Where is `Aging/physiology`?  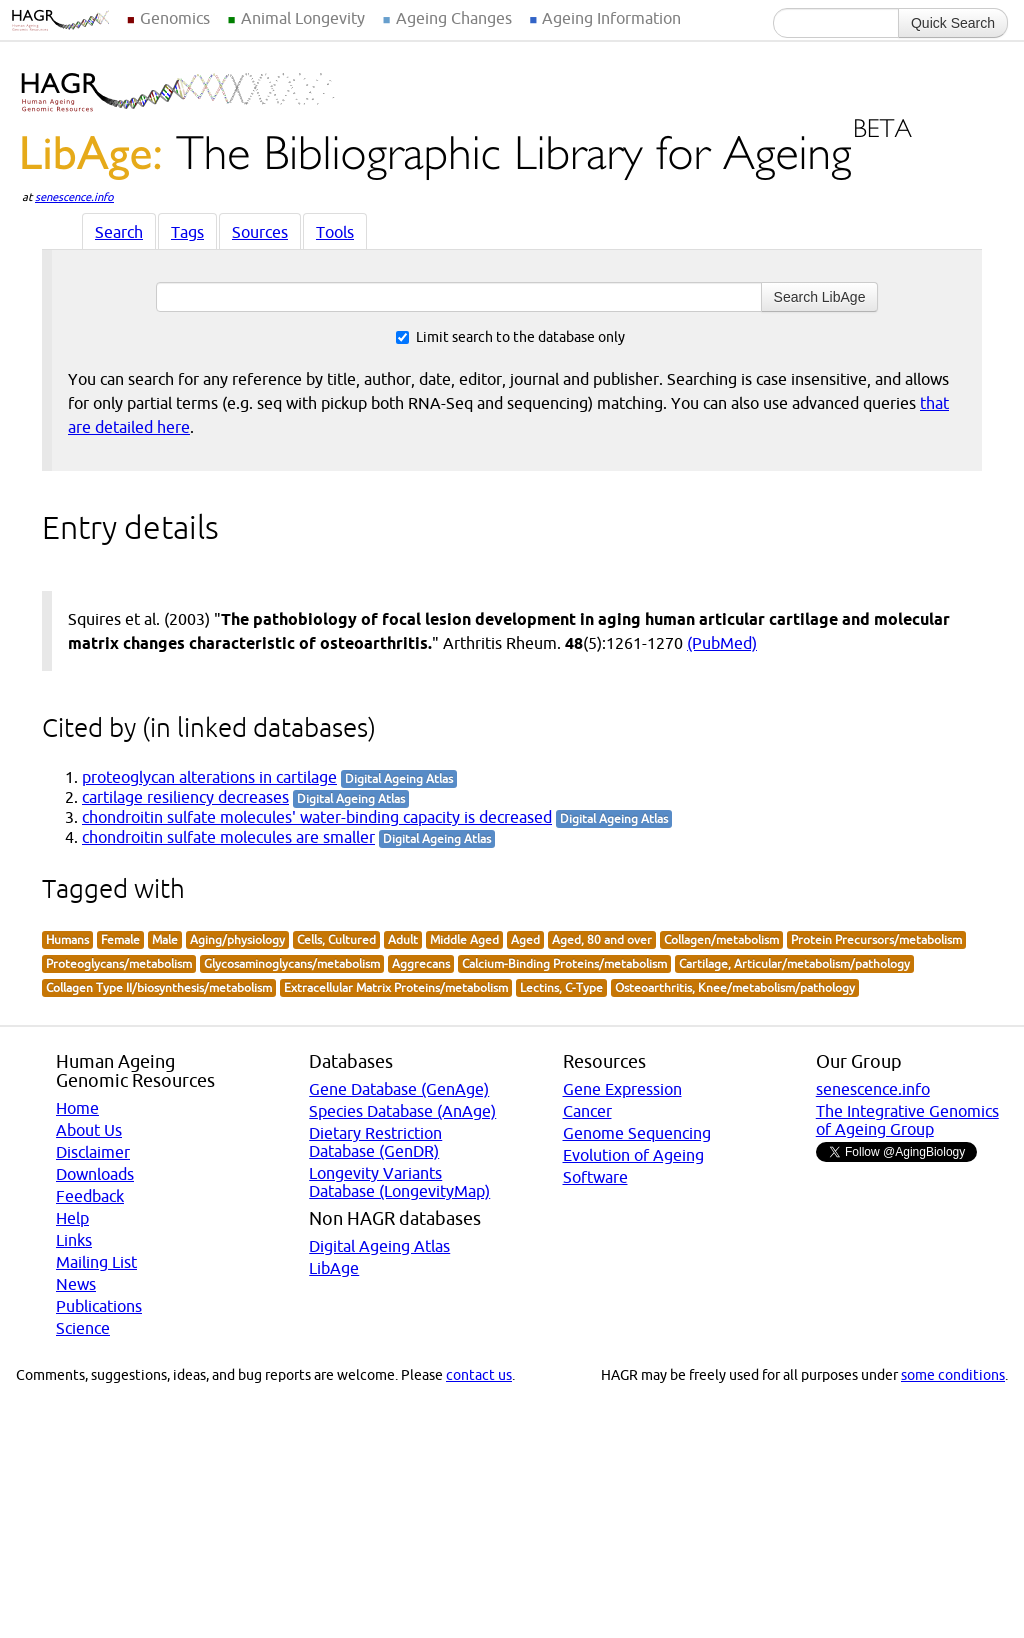 Aging/physiology is located at coordinates (237, 939).